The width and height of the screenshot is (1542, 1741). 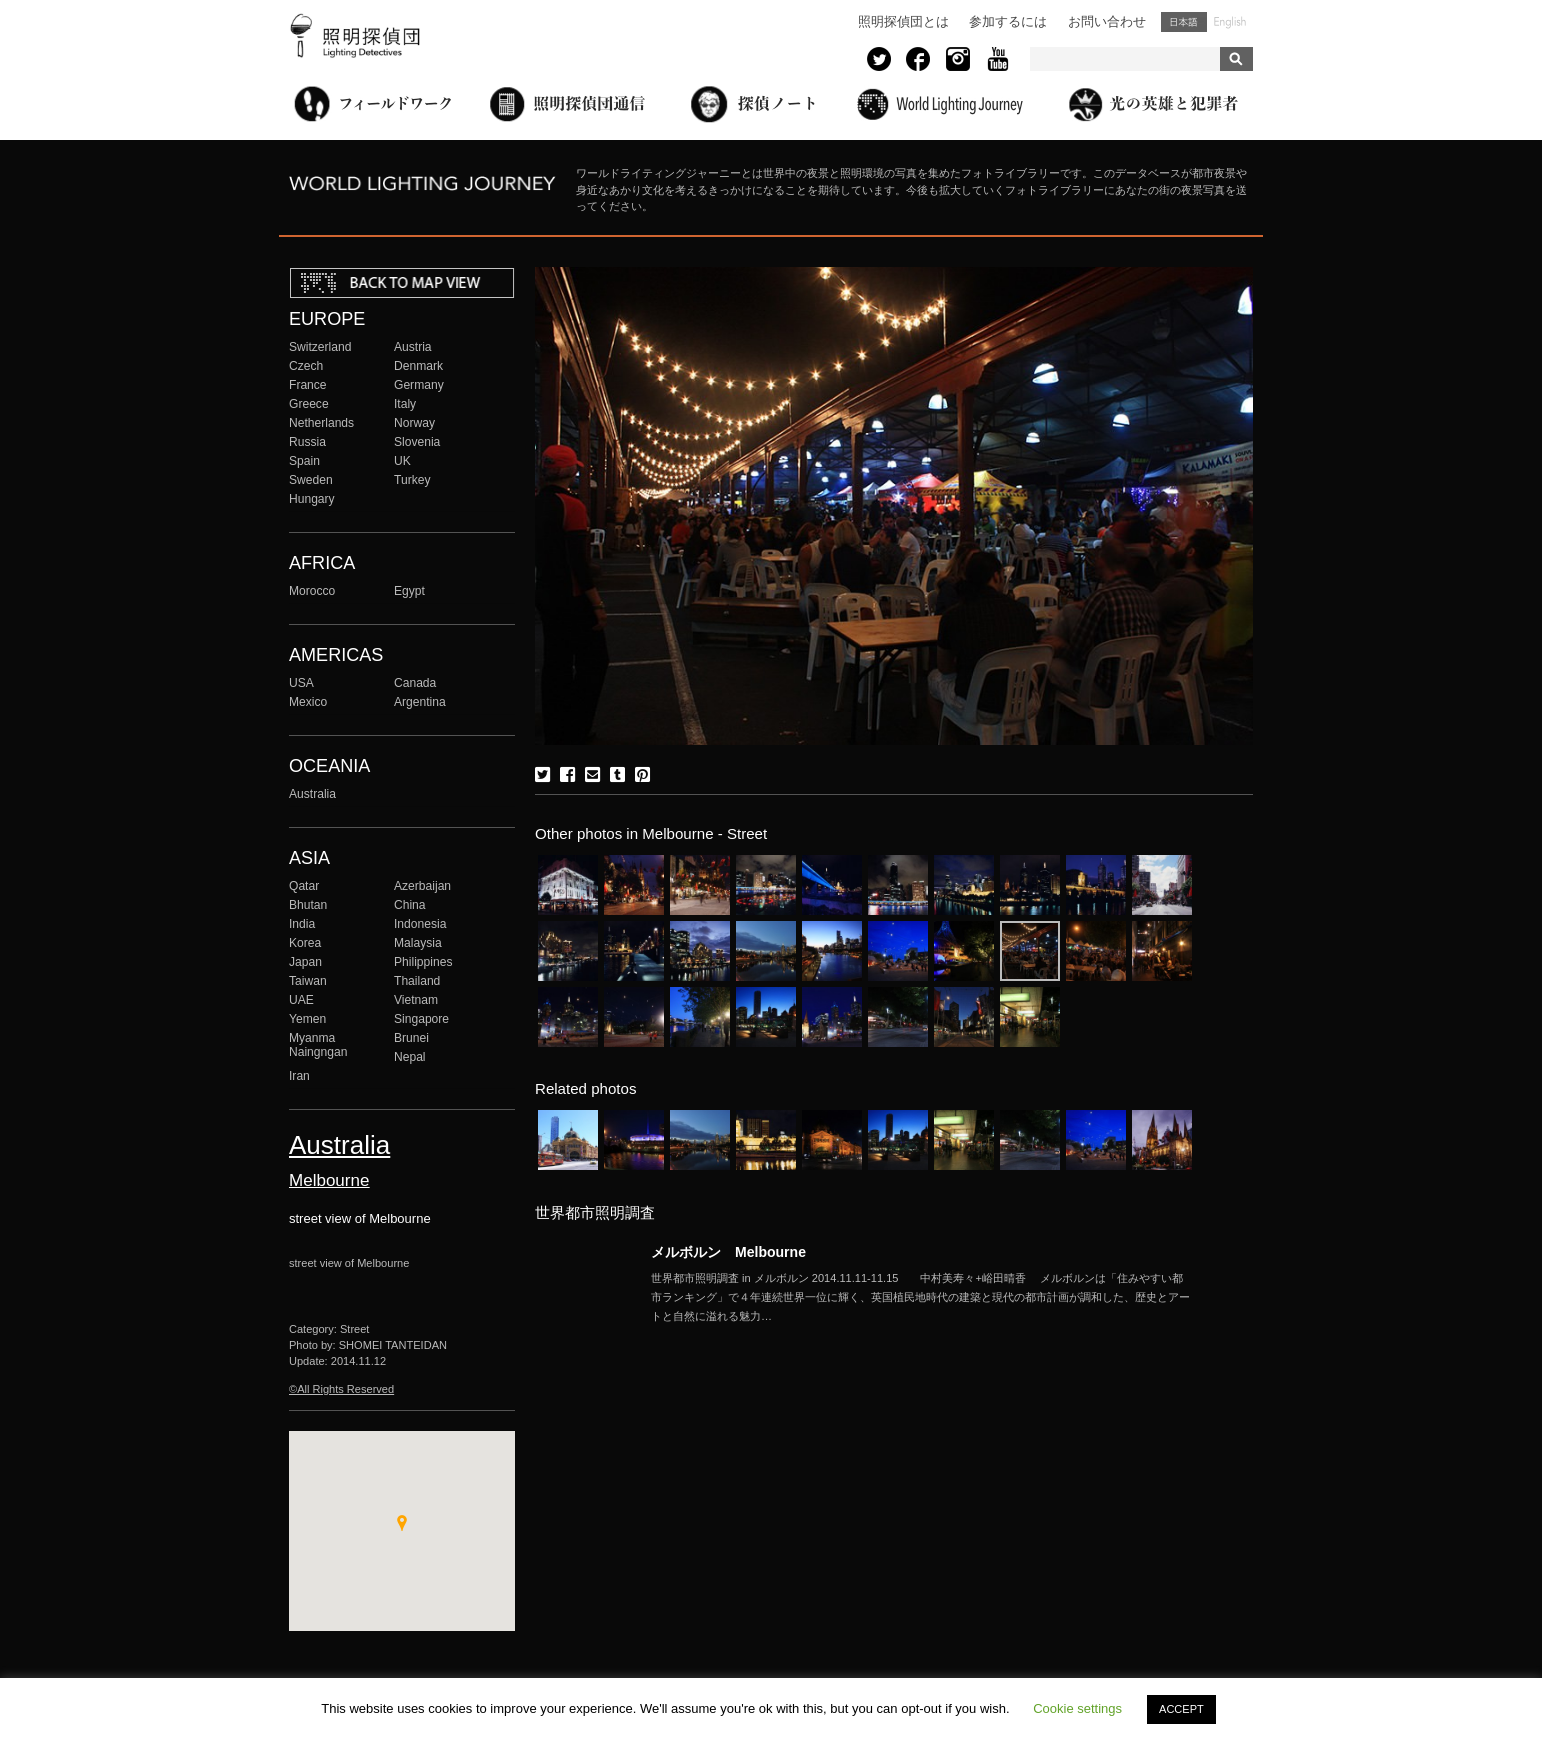 What do you see at coordinates (308, 981) in the screenshot?
I see `Taiwan` at bounding box center [308, 981].